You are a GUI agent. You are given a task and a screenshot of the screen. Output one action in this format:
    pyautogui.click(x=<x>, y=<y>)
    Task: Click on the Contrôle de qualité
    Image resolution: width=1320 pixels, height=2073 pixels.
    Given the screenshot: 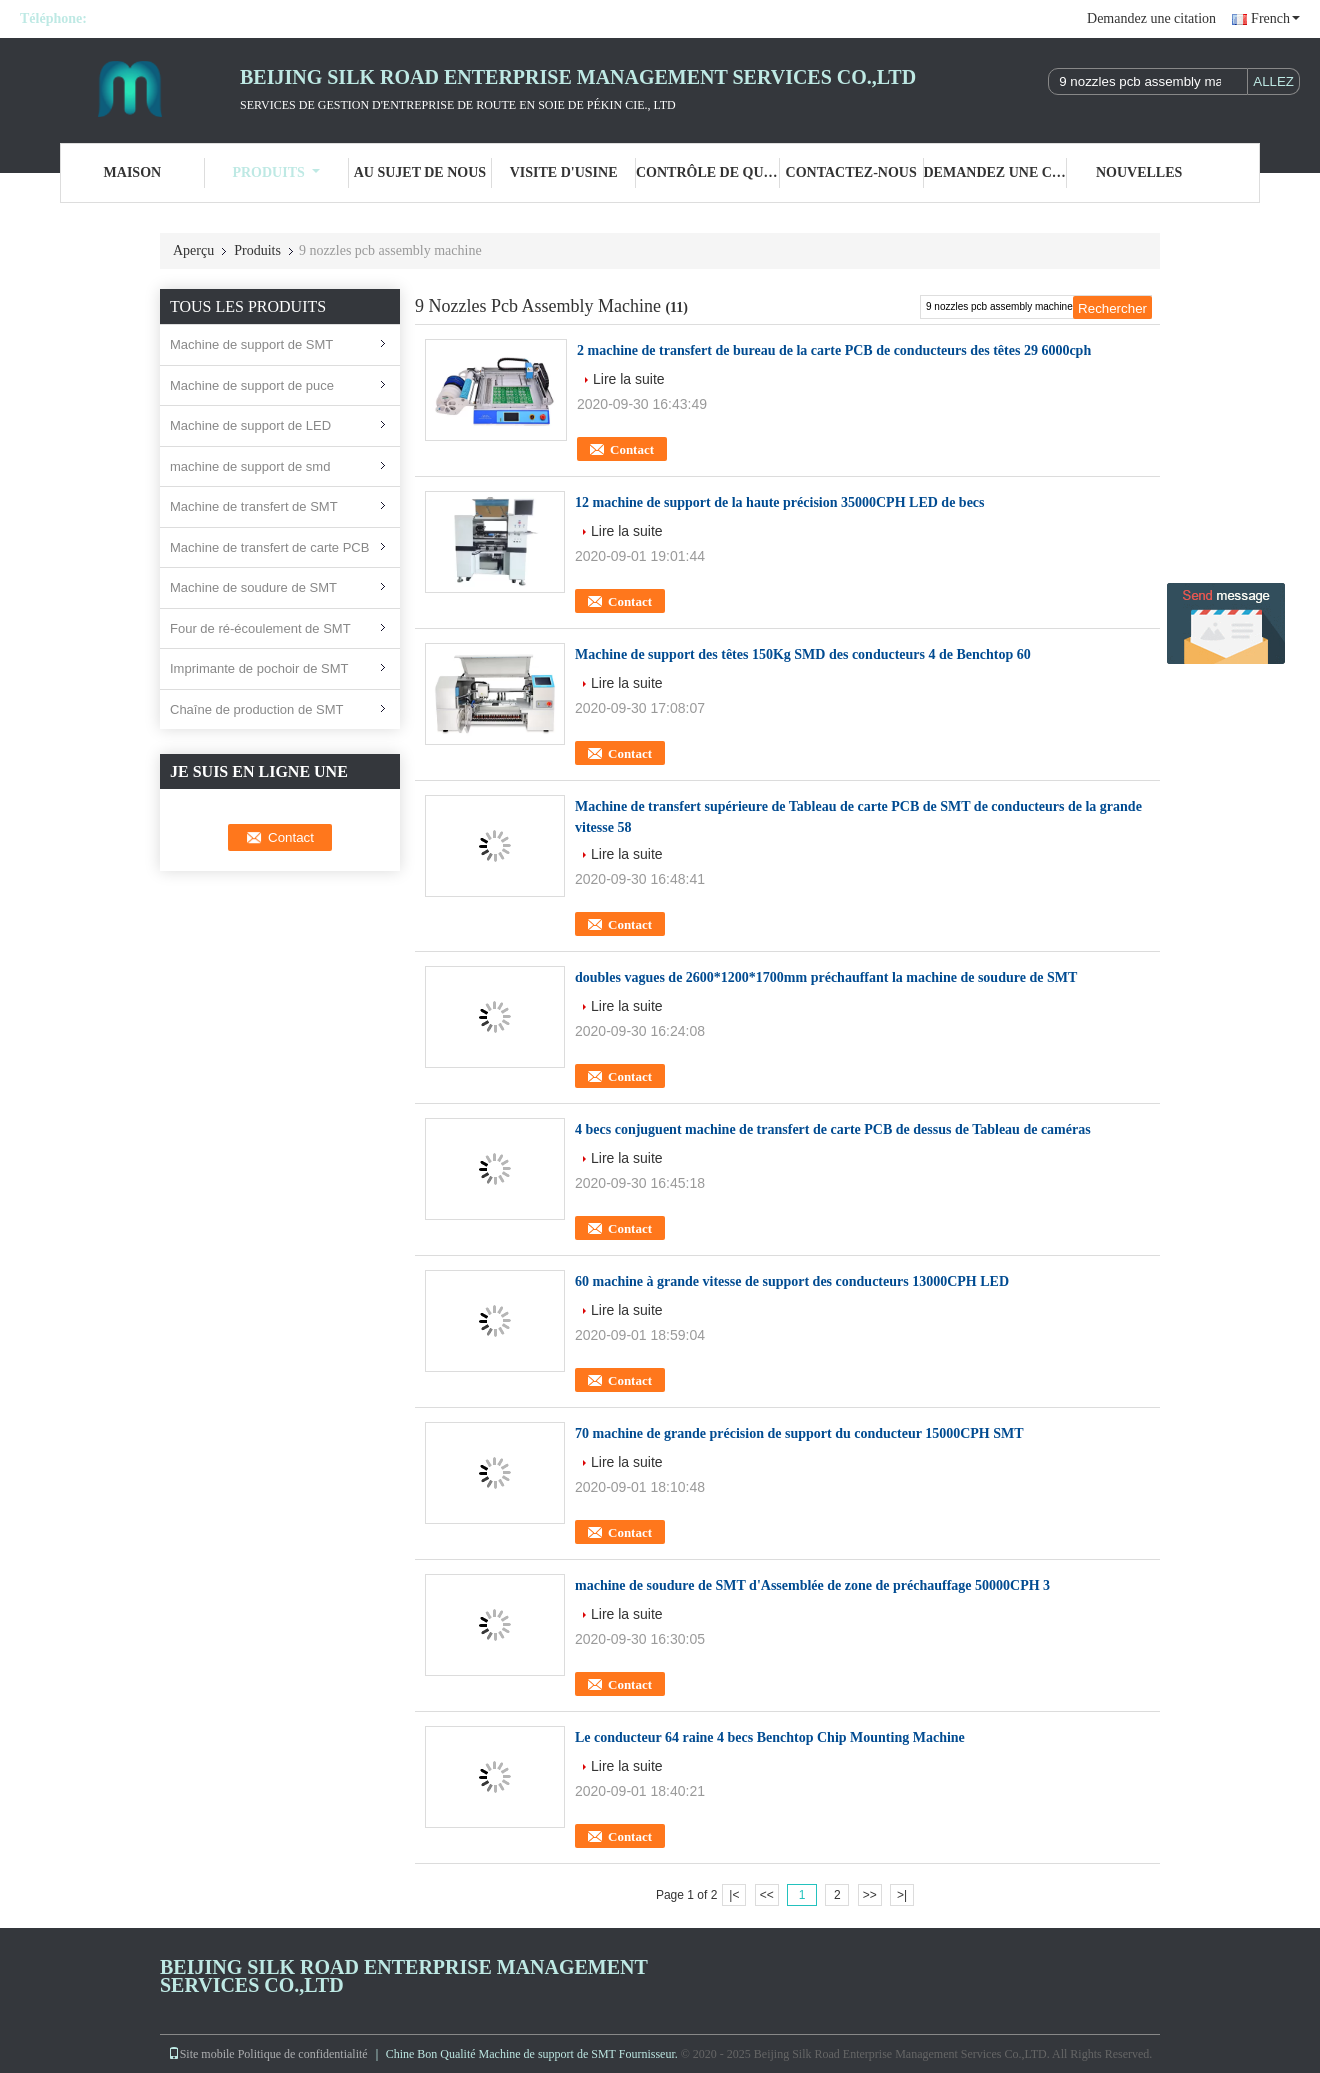 What is the action you would take?
    pyautogui.click(x=708, y=172)
    